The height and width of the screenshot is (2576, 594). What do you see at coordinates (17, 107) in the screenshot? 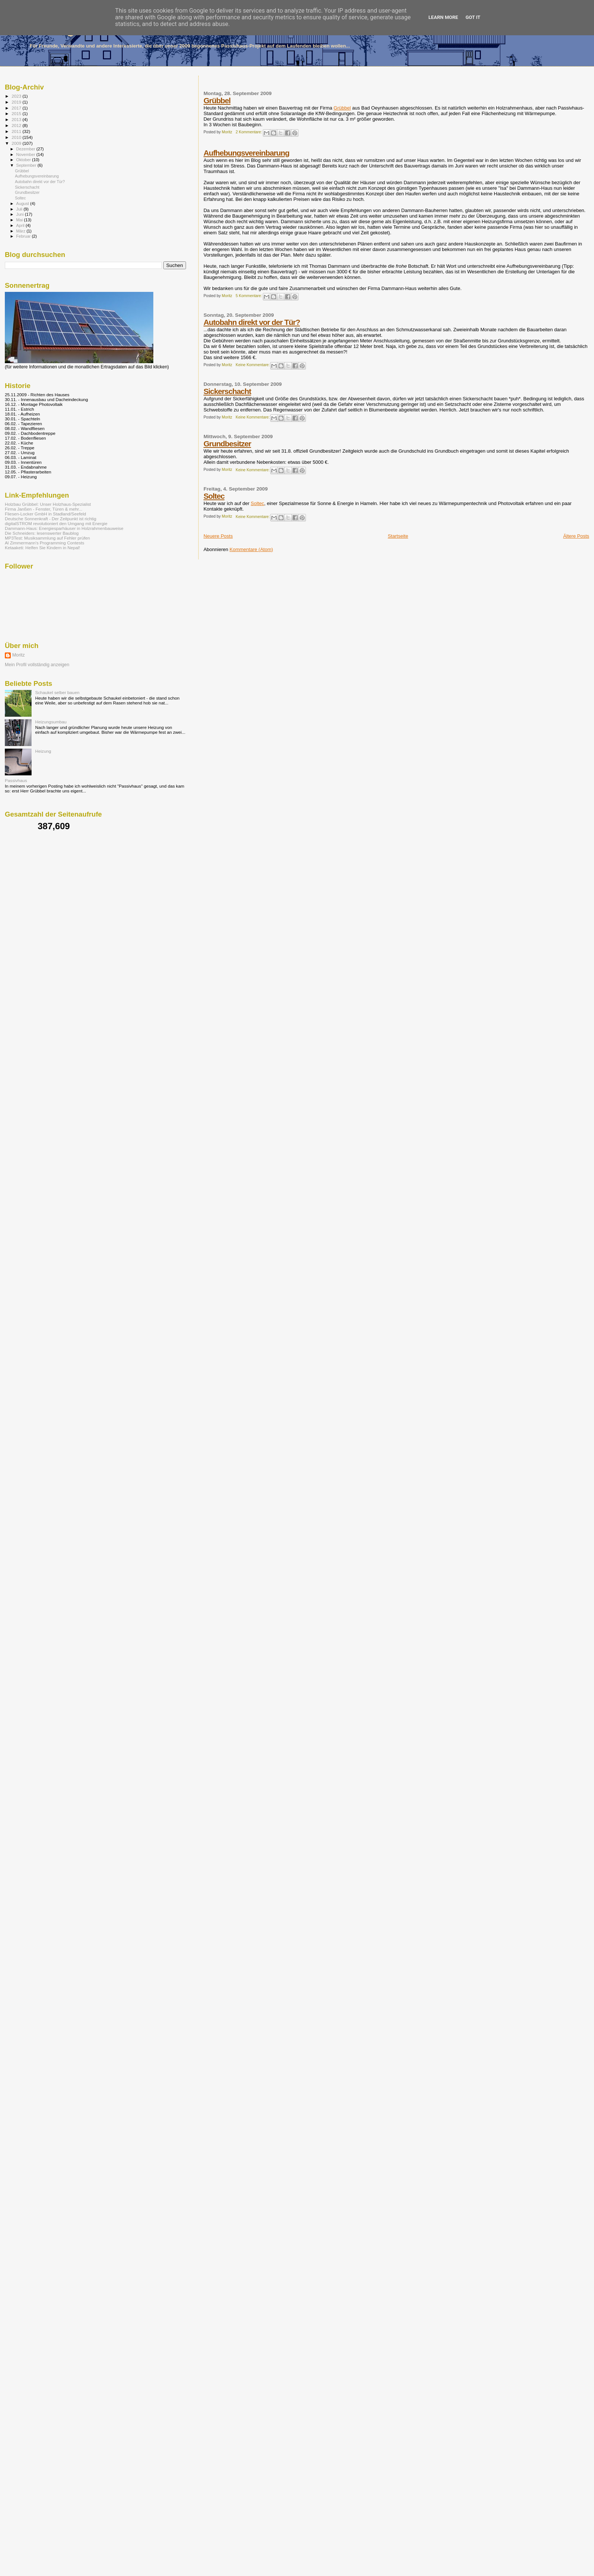
I see `2017` at bounding box center [17, 107].